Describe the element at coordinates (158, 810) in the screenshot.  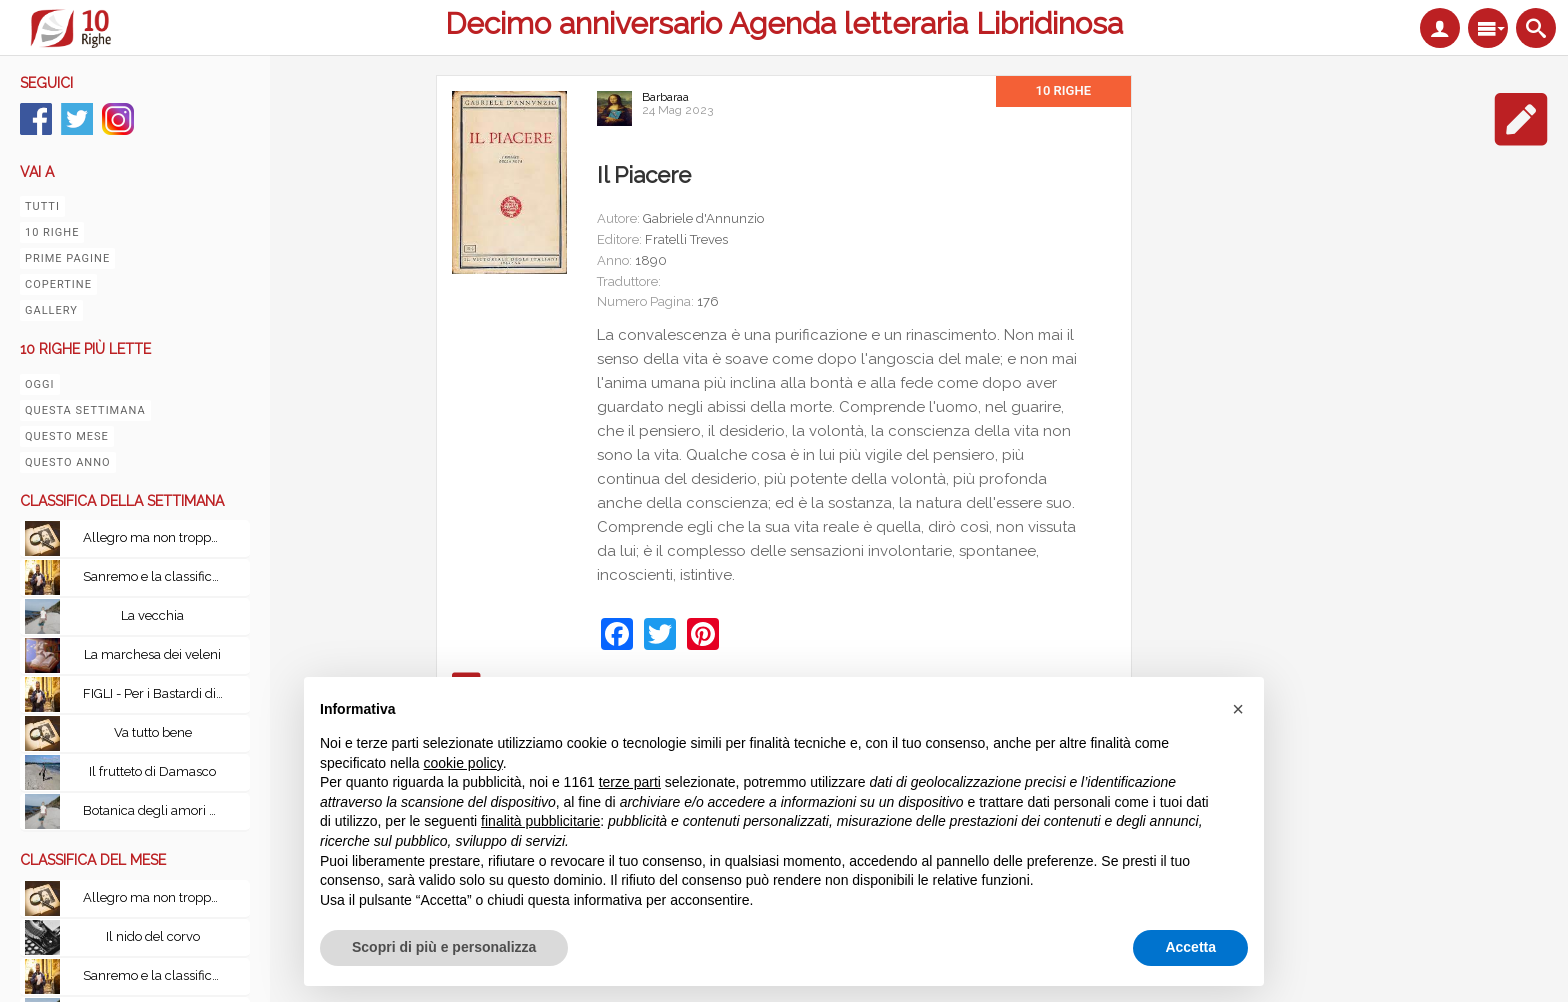
I see `Botanica degli amori perduti` at that location.